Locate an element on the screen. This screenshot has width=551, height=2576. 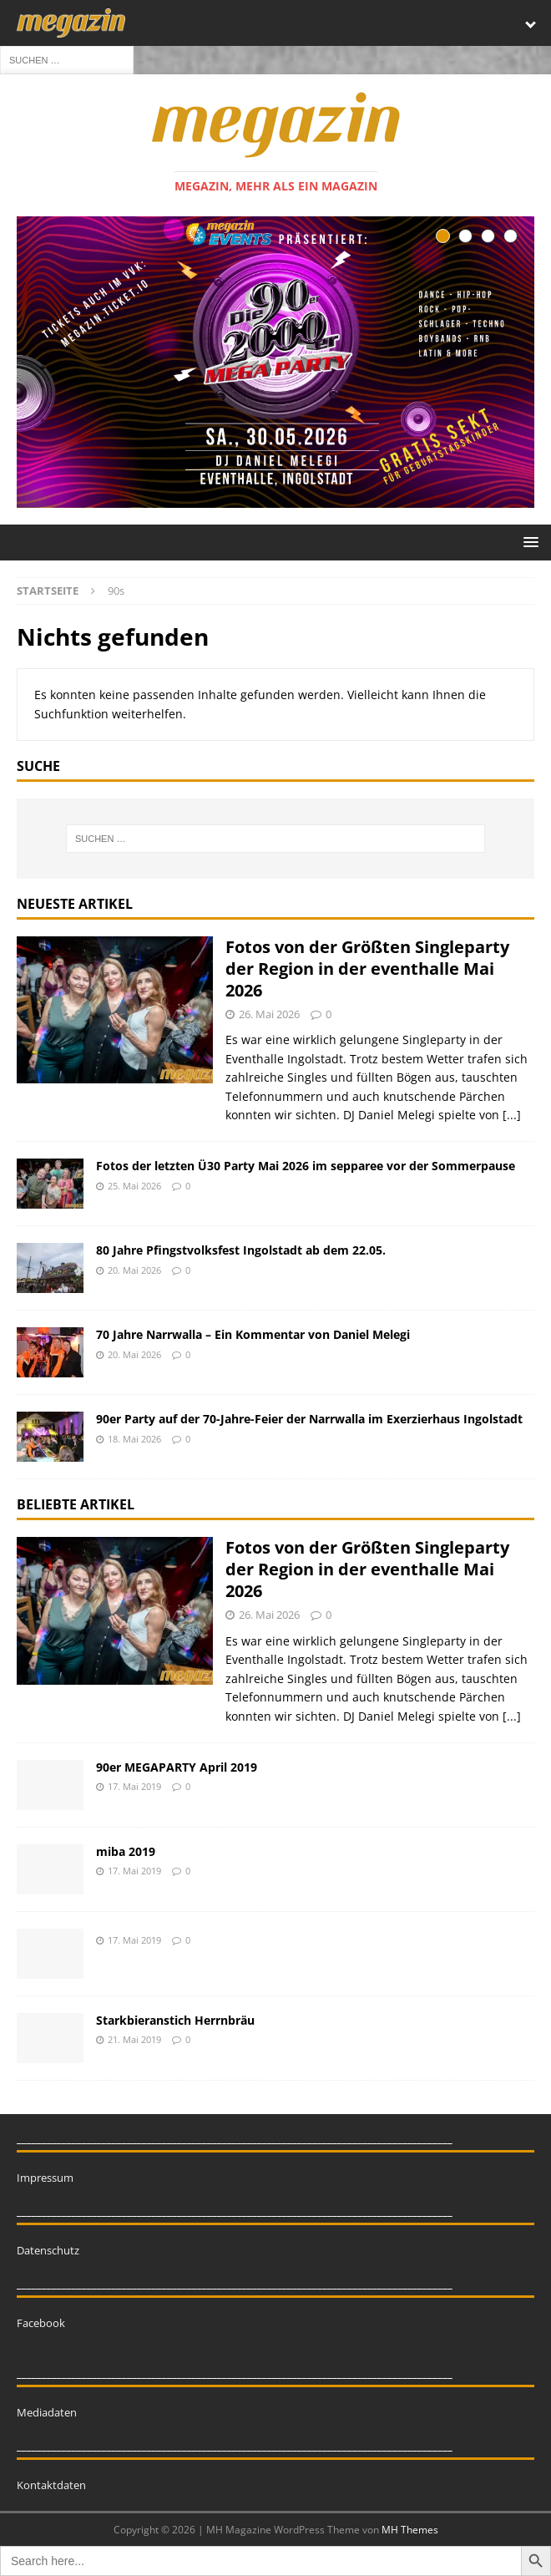
Fotos von der Größten Singleparty der Region in der eventhalle Mai 2026 is located at coordinates (367, 968).